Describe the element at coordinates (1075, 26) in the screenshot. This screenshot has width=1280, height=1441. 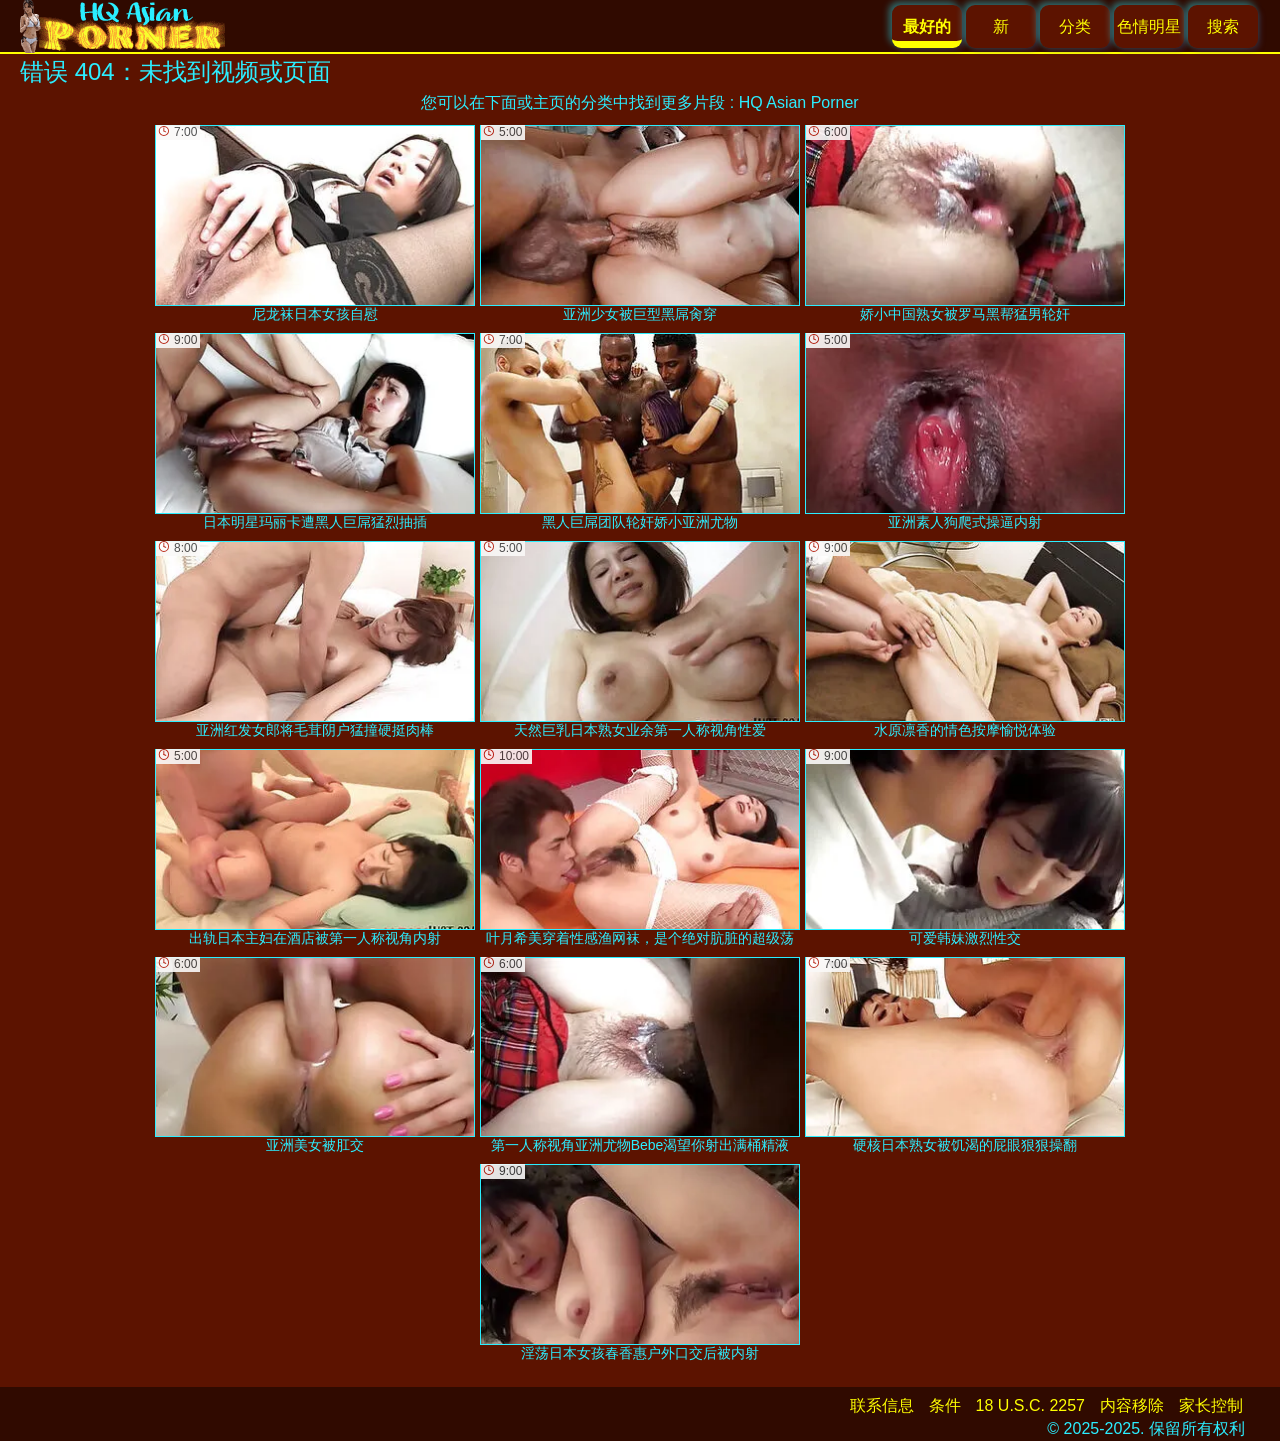
I see `分类` at that location.